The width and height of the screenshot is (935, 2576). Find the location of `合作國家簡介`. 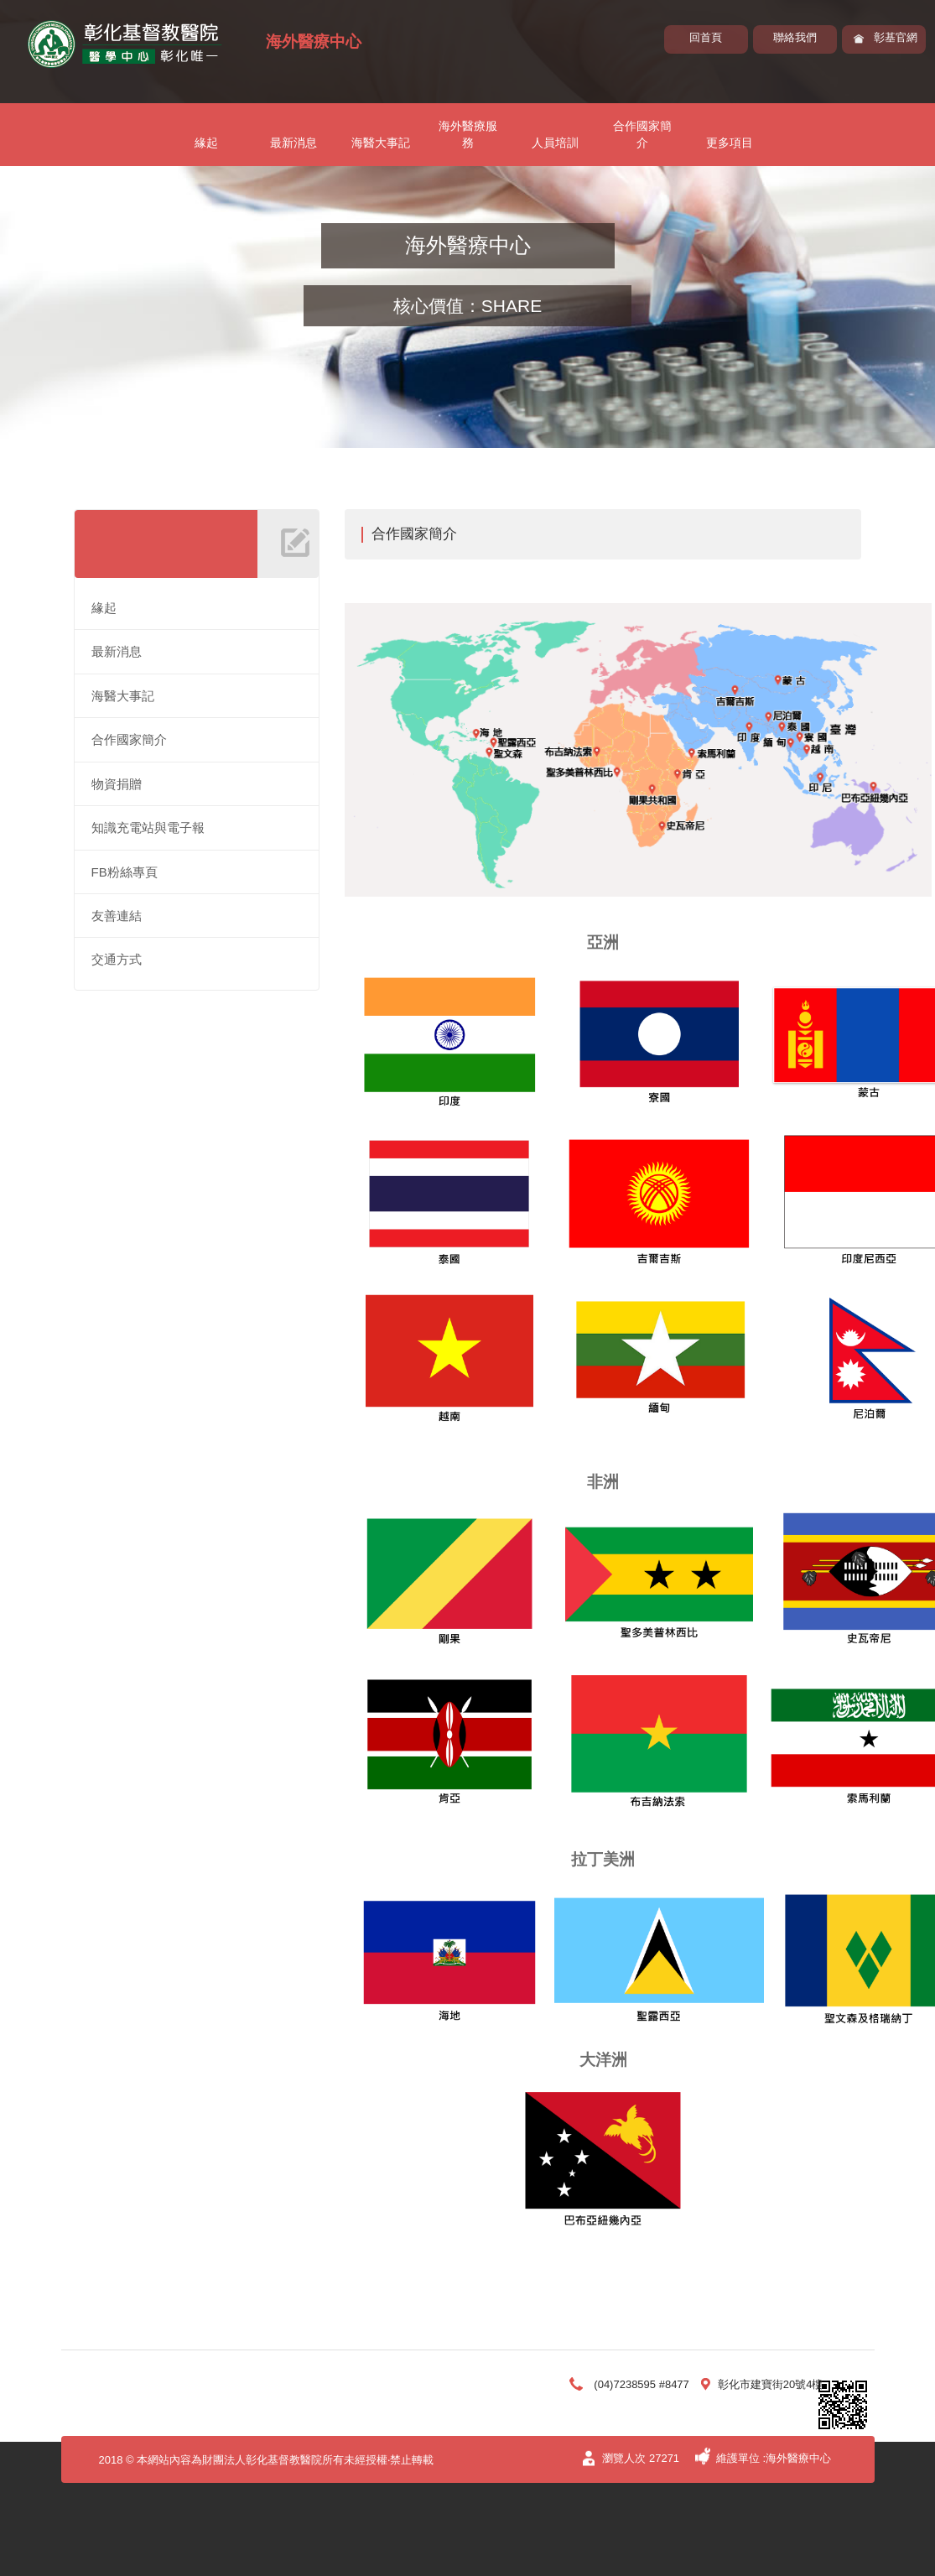

合作國家簡介 is located at coordinates (642, 134).